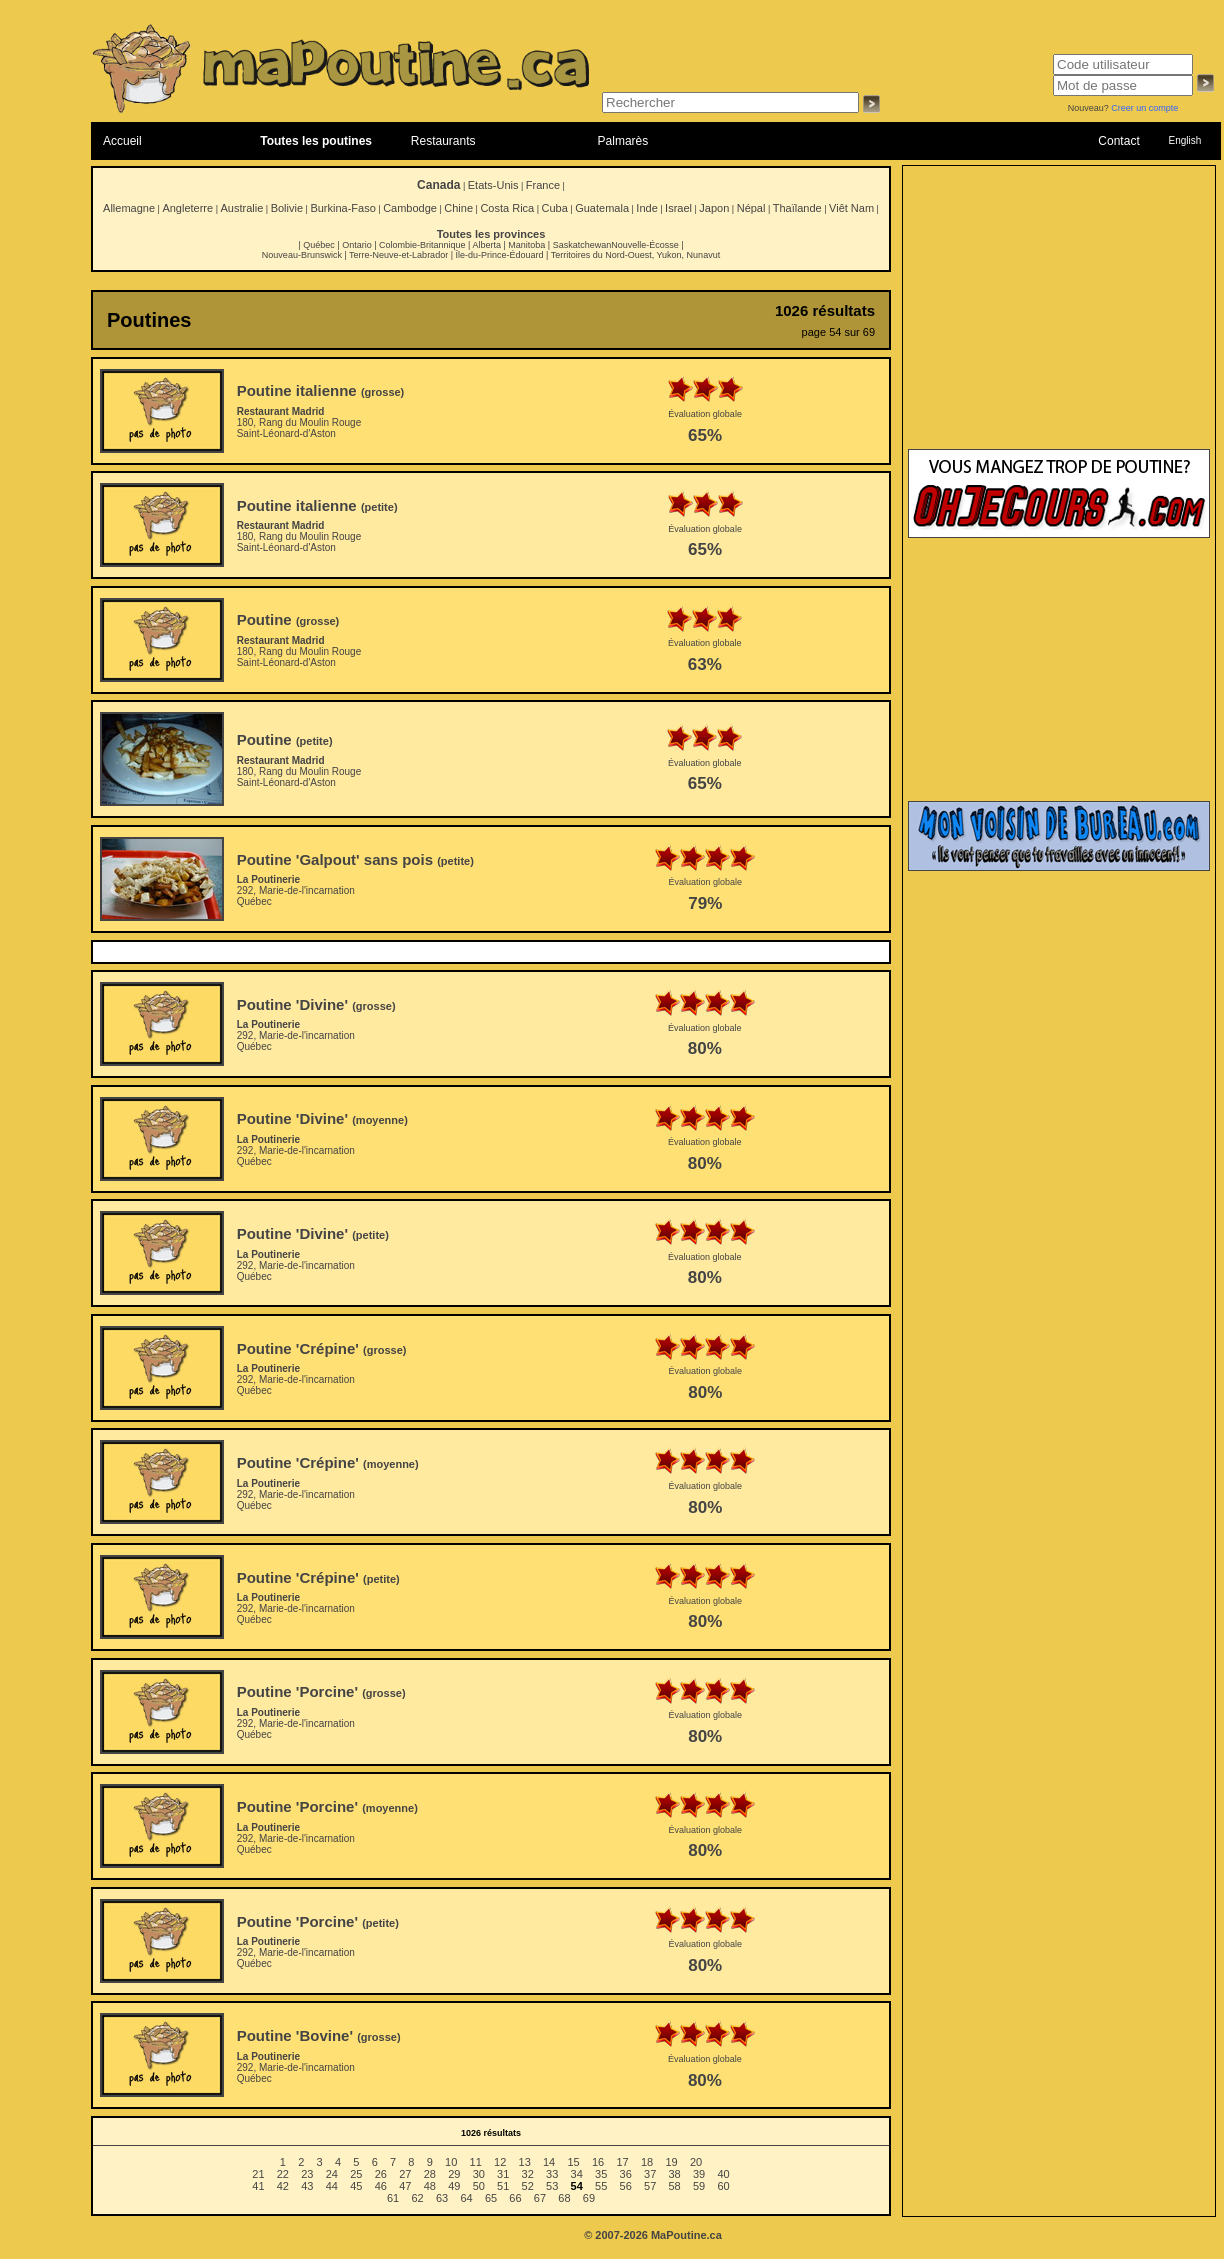 The image size is (1224, 2259). Describe the element at coordinates (466, 2198) in the screenshot. I see `64` at that location.